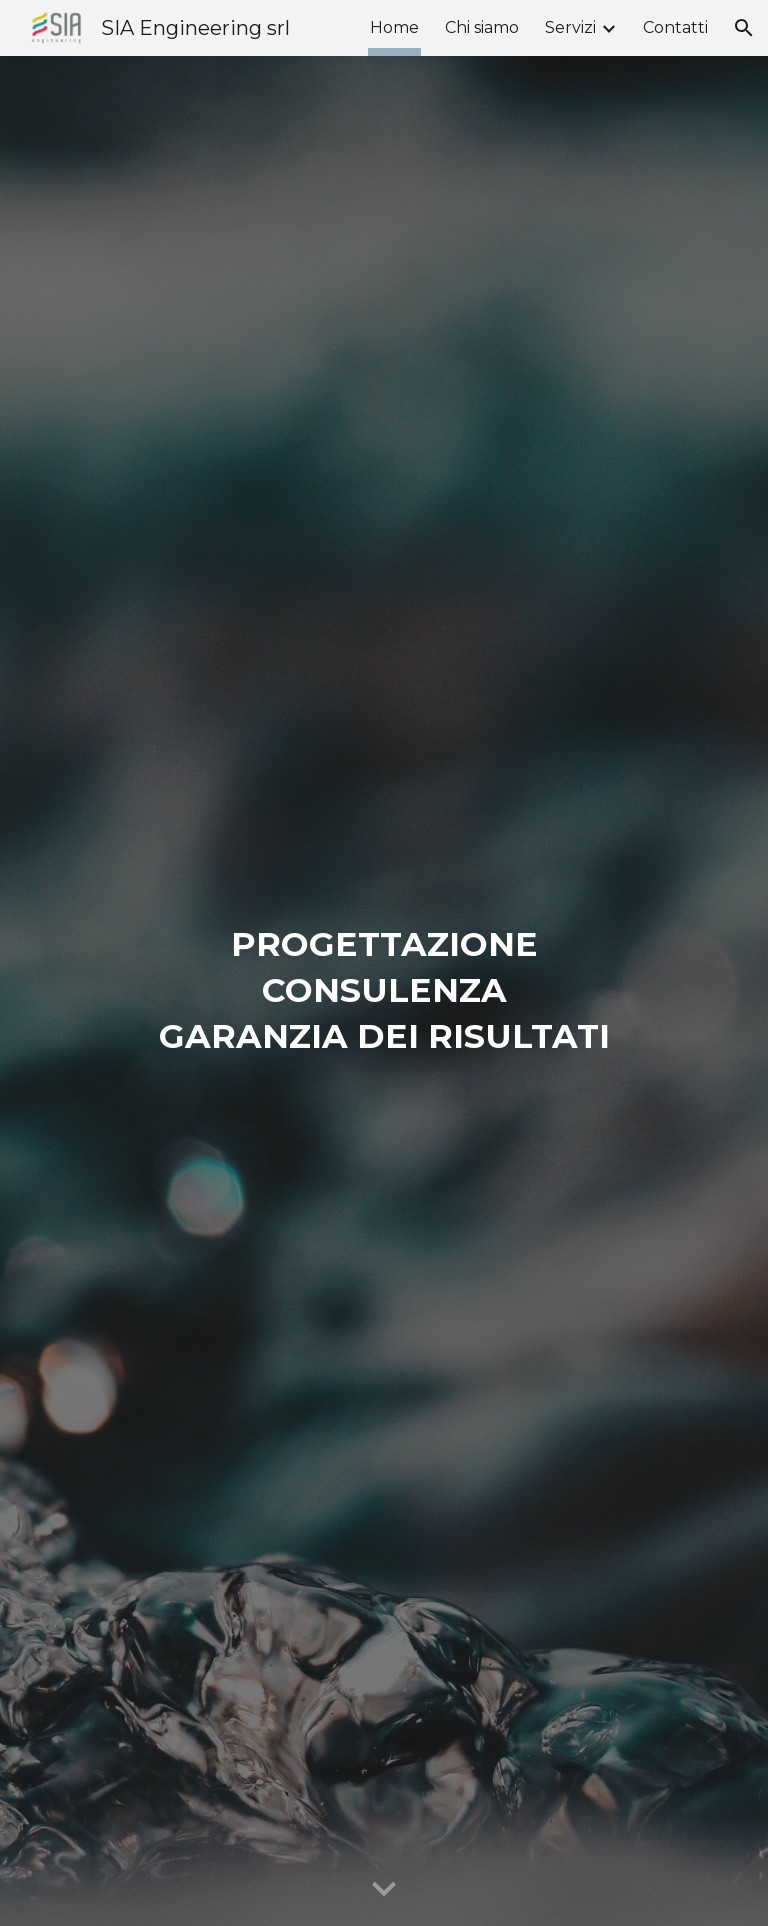 The height and width of the screenshot is (1926, 768). I want to click on Chi siamo [link], so click(482, 27).